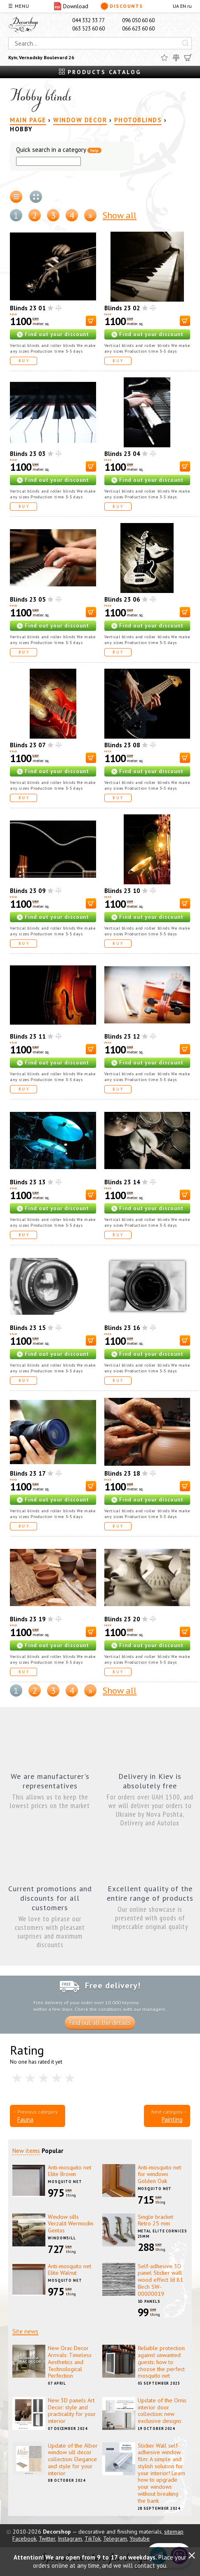 This screenshot has width=200, height=2576. Describe the element at coordinates (122, 454) in the screenshot. I see `Blinds 23 04` at that location.